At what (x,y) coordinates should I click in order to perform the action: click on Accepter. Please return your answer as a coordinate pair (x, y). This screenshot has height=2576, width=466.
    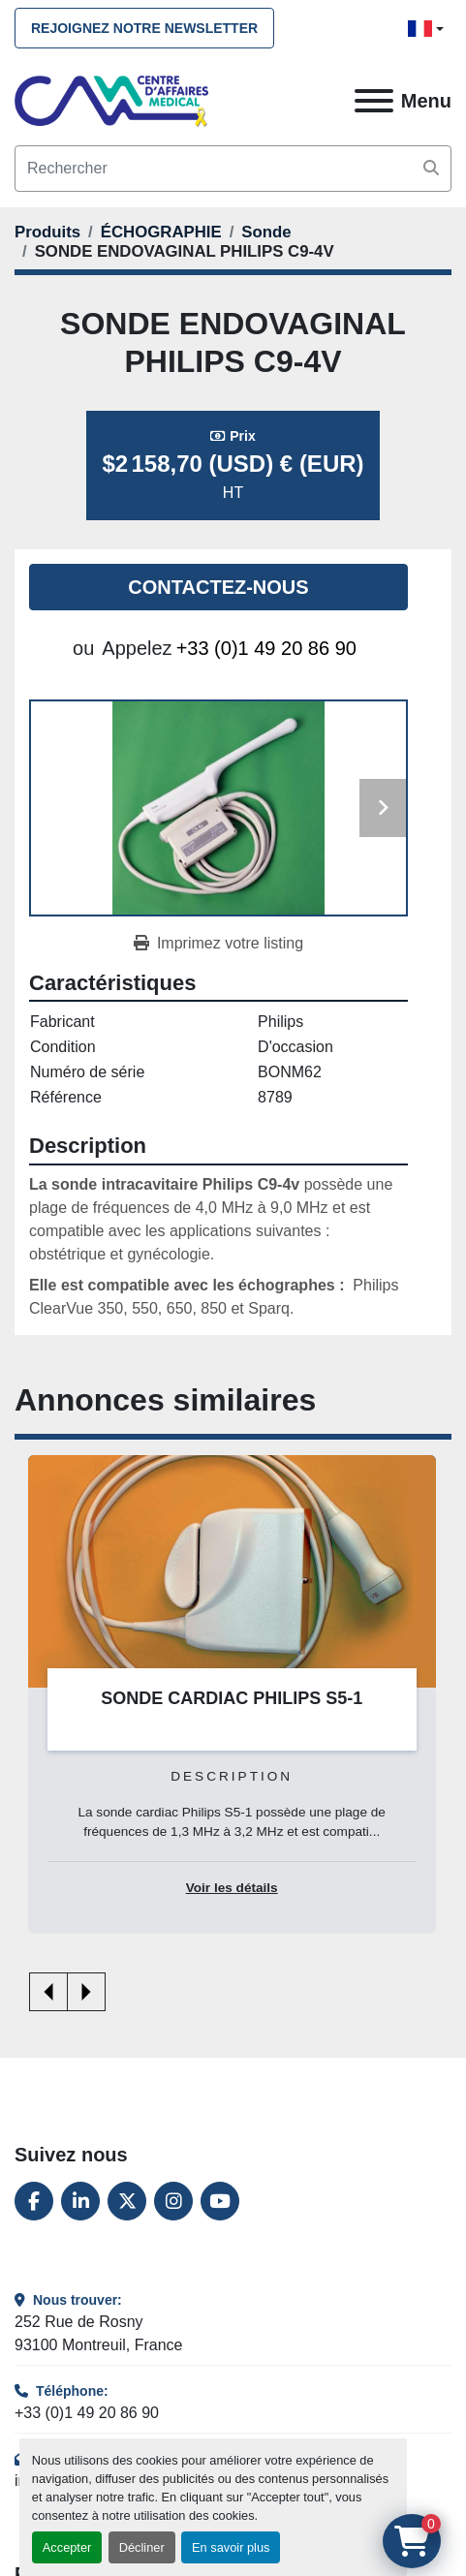
    Looking at the image, I should click on (67, 2547).